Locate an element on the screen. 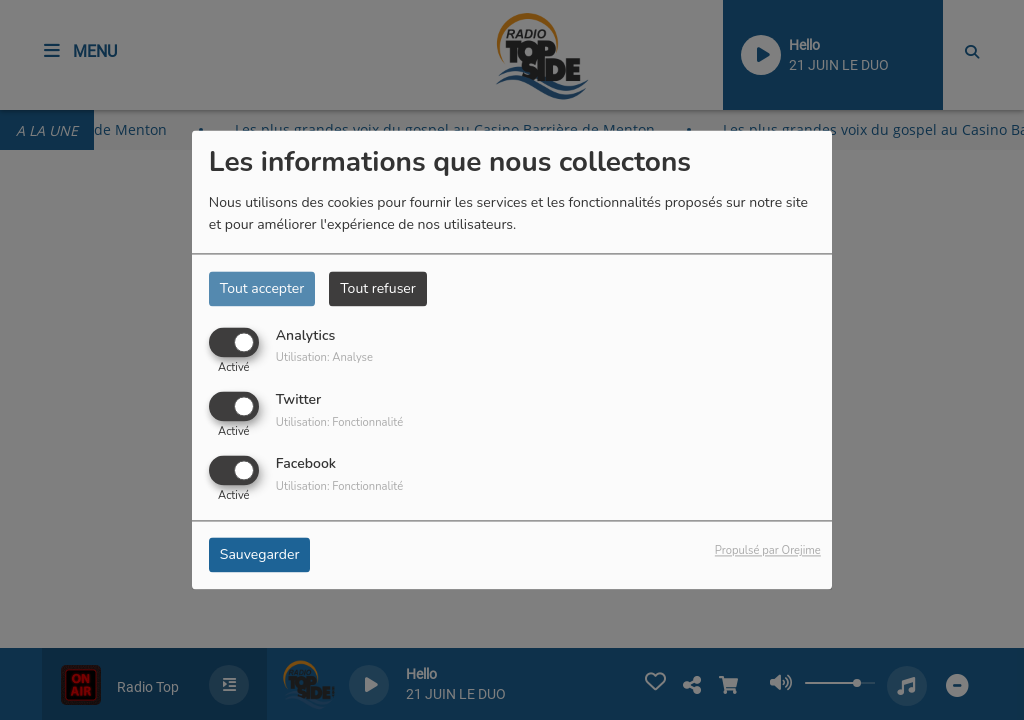 This screenshot has width=1024, height=720. Propulsé par Orejime is located at coordinates (768, 551).